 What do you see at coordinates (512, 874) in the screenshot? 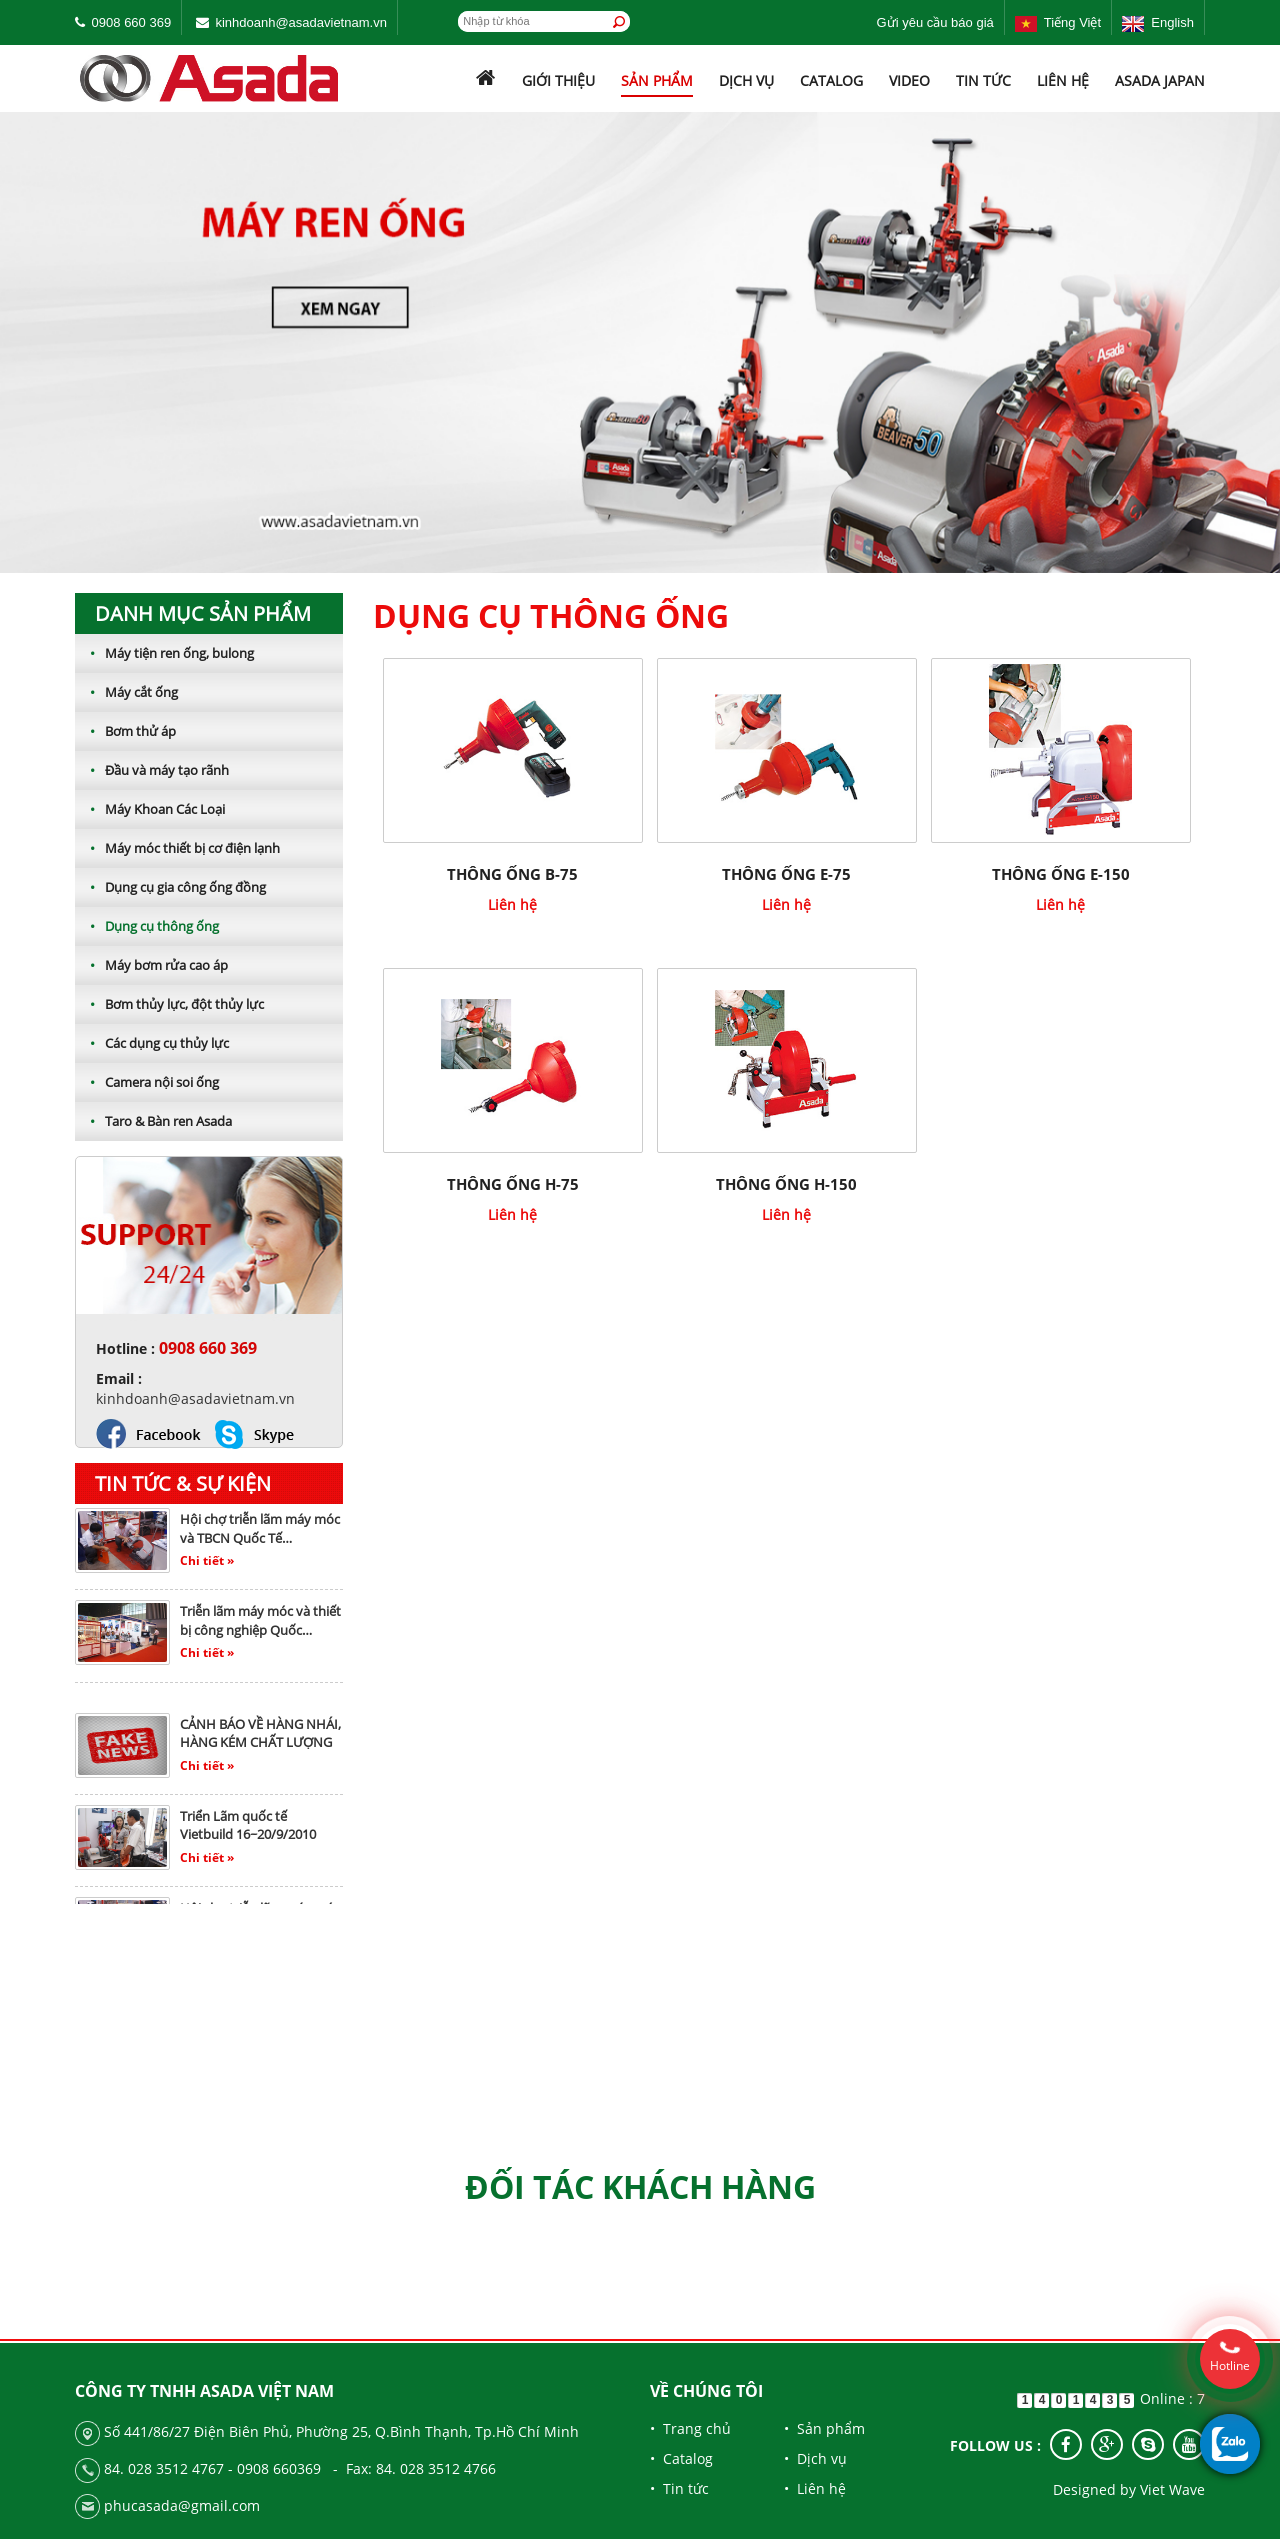
I see `THÔNG ỐNG B-75` at bounding box center [512, 874].